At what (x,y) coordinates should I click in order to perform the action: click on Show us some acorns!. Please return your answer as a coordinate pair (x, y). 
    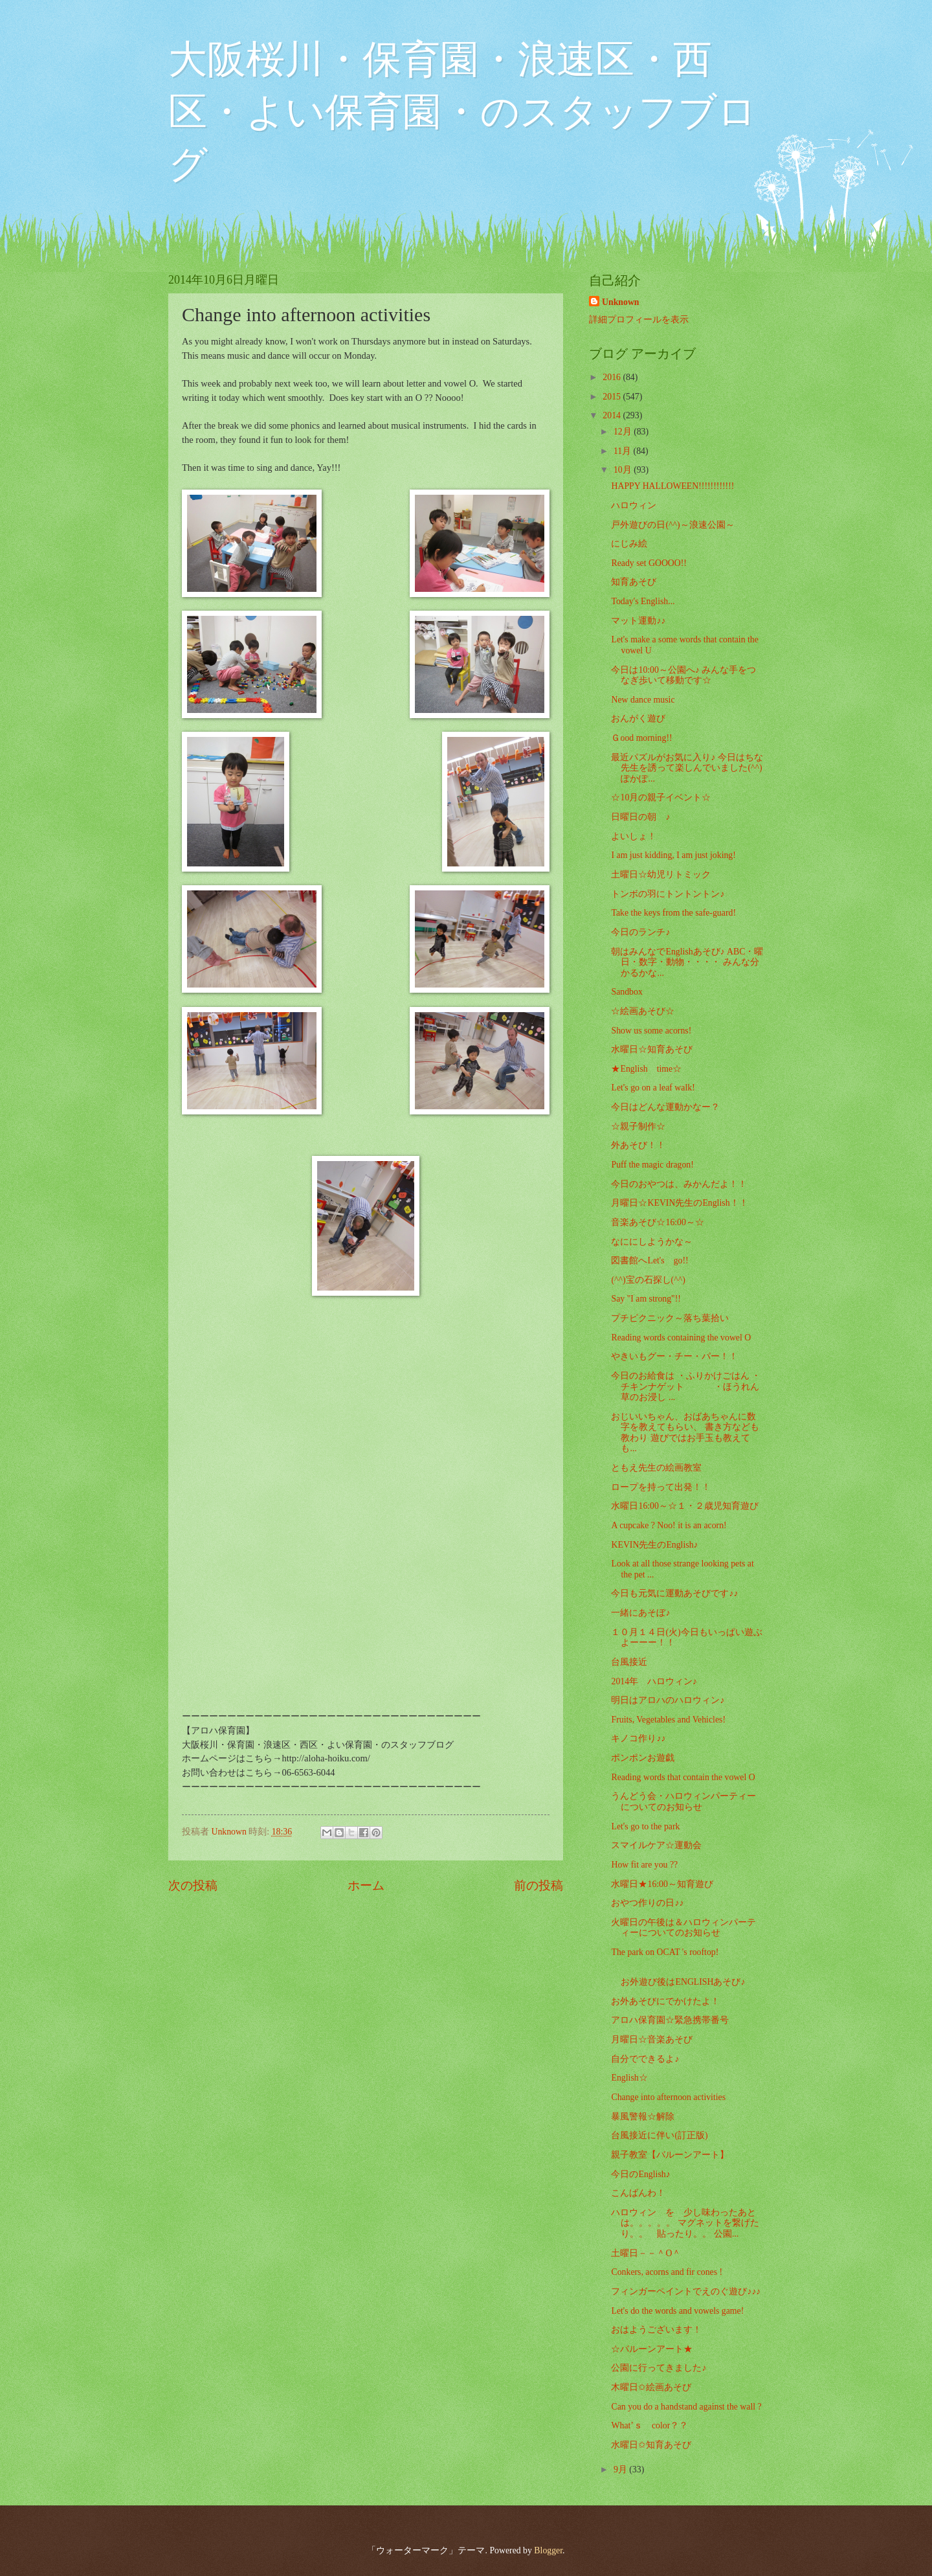
    Looking at the image, I should click on (651, 1030).